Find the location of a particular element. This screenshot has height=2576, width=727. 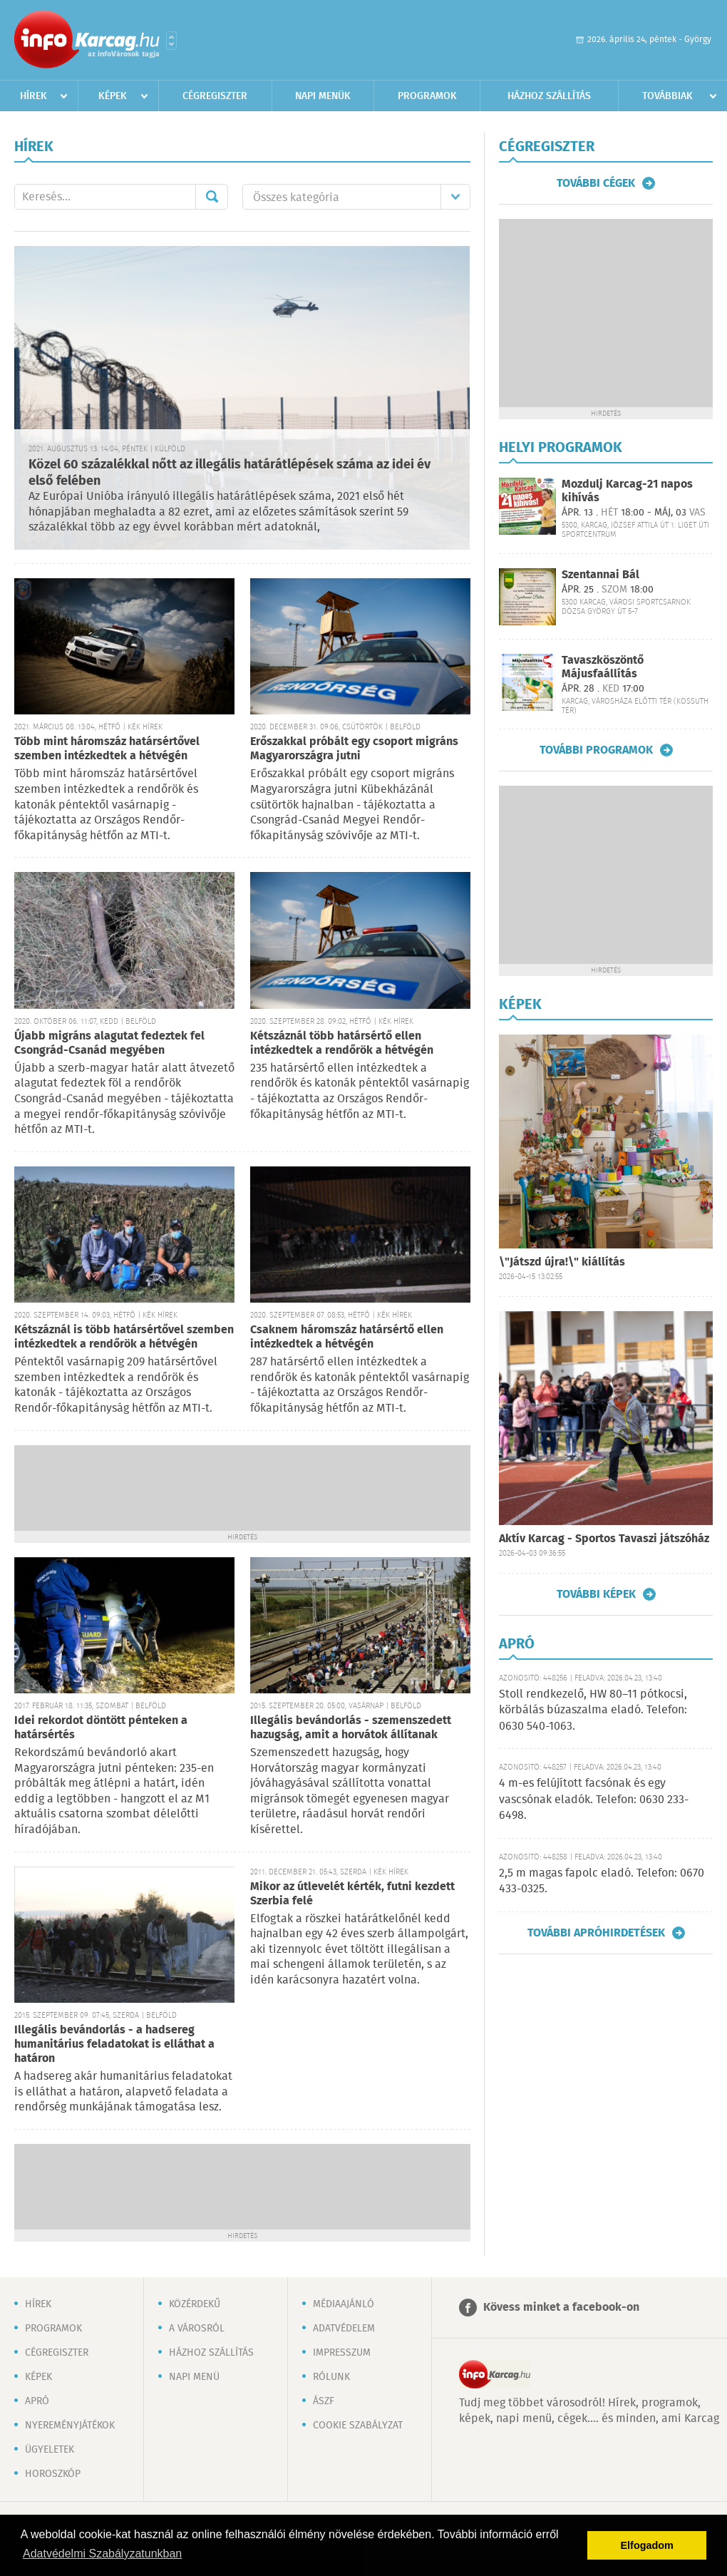

Apró is located at coordinates (37, 2401).